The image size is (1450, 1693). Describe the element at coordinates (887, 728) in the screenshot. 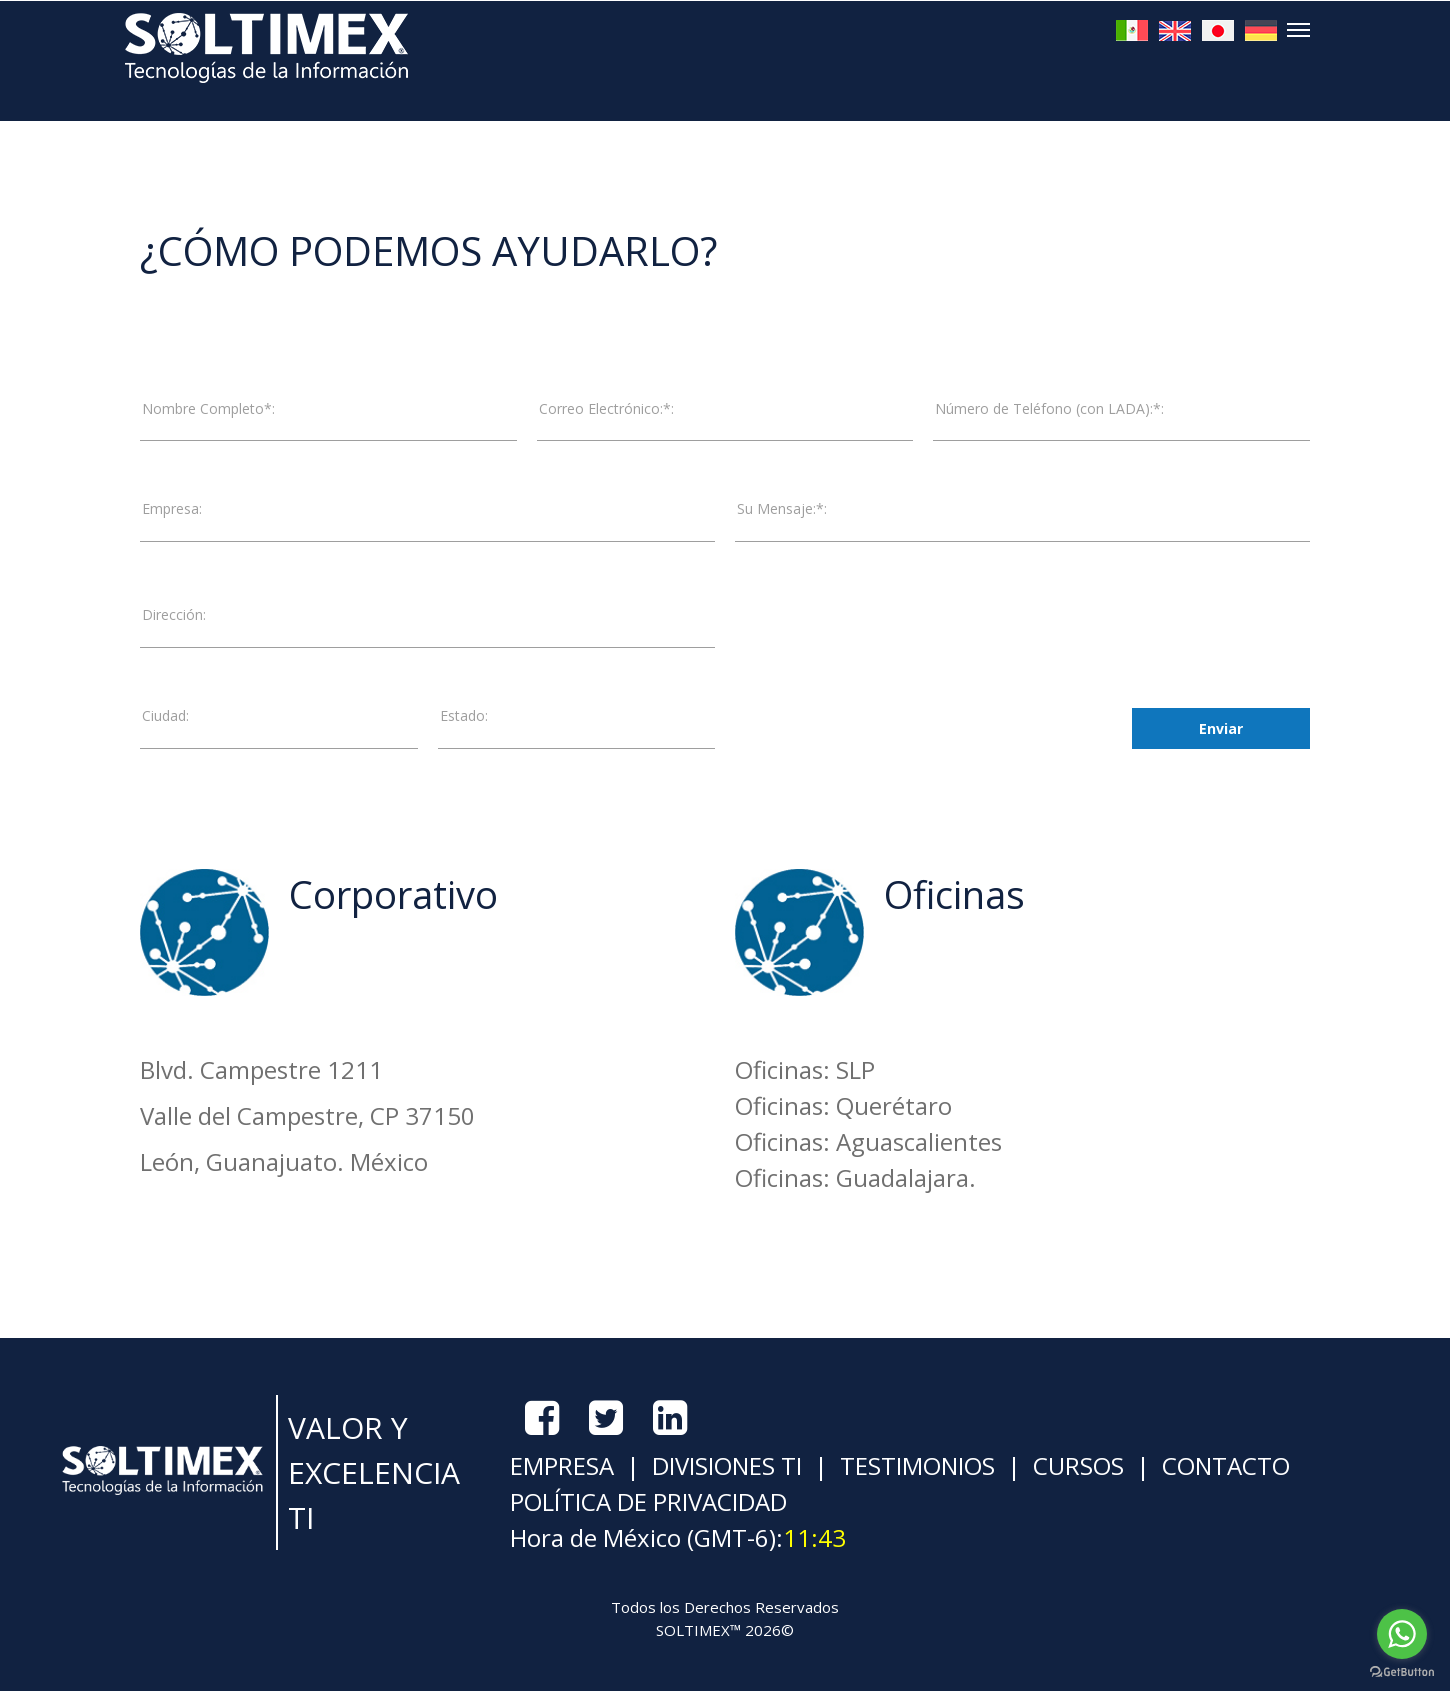

I see `[presentation]` at that location.